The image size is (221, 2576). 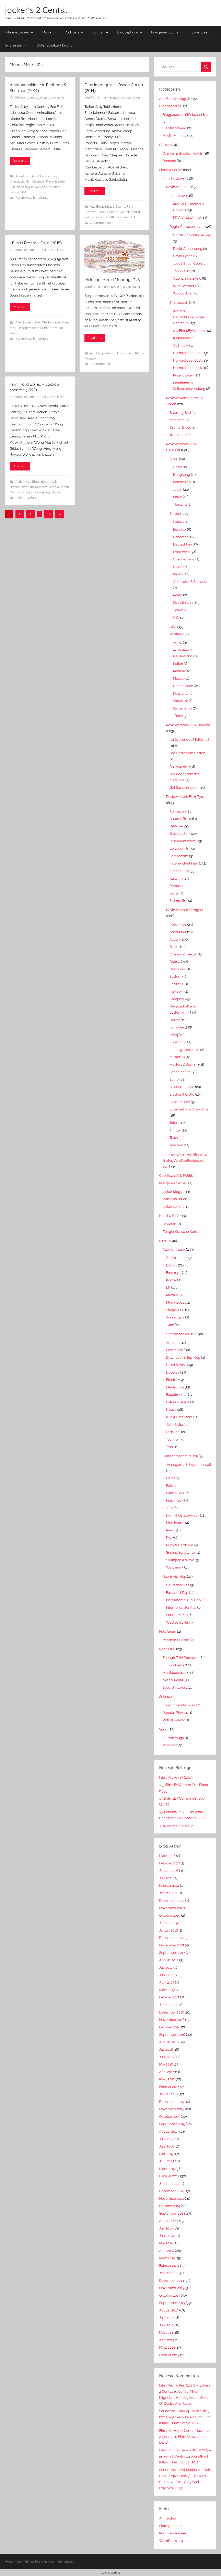 What do you see at coordinates (168, 2221) in the screenshot?
I see `August 2014` at bounding box center [168, 2221].